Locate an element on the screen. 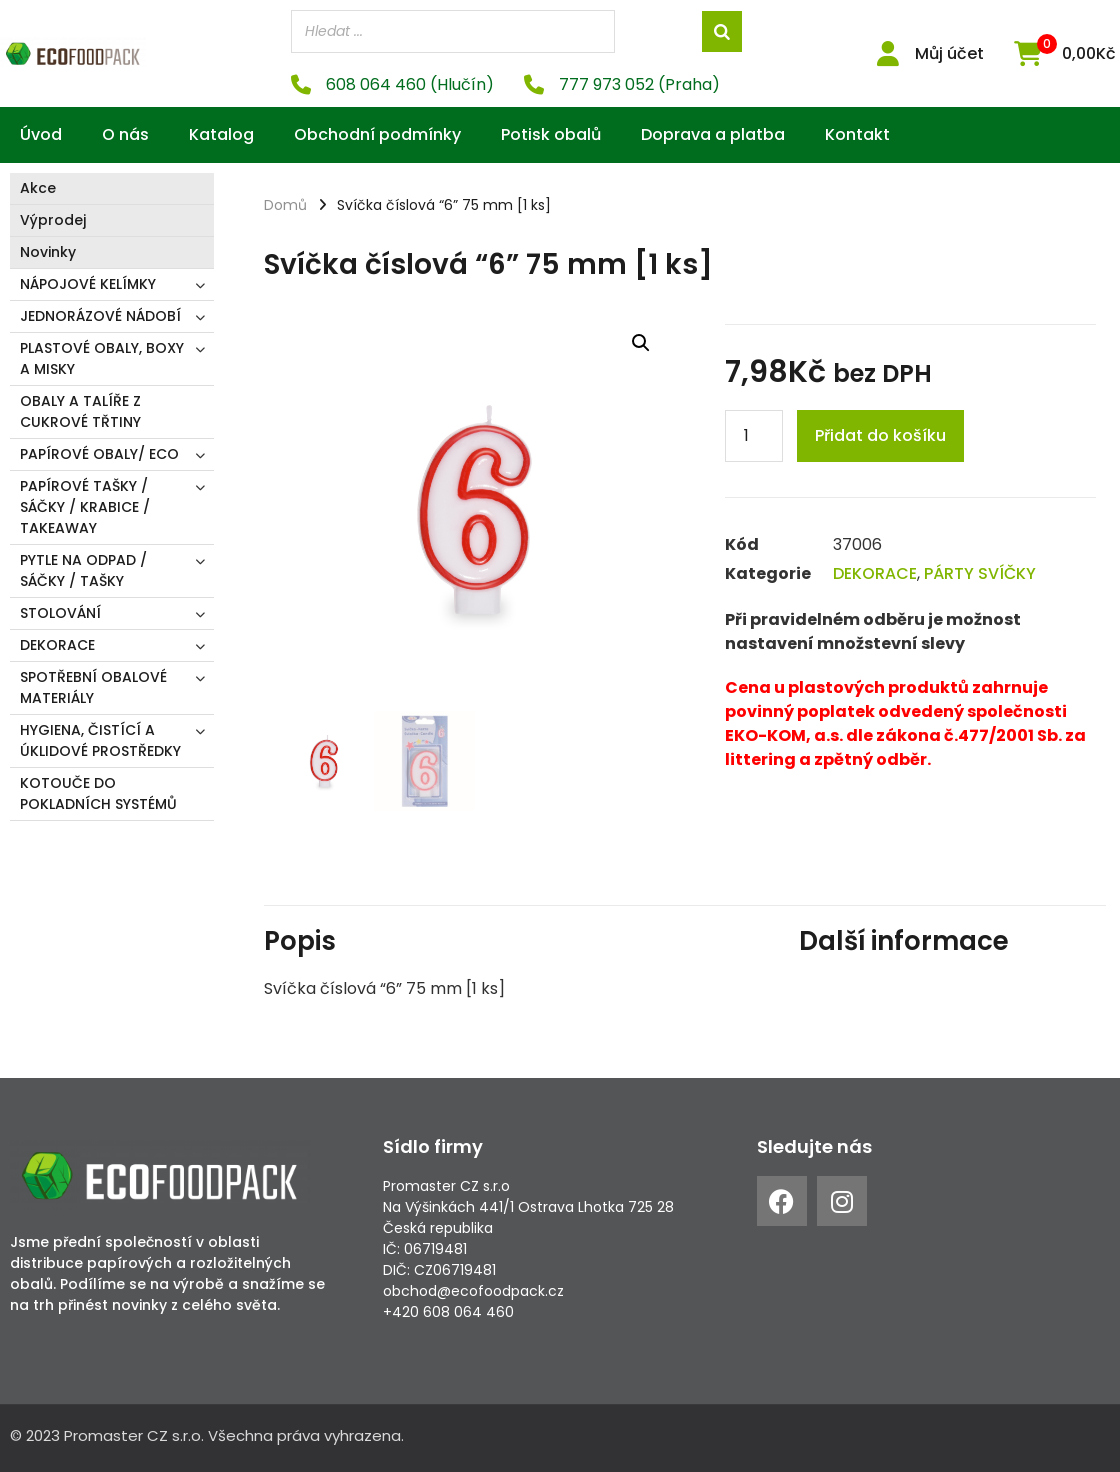 This screenshot has height=1472, width=1120. Doprava a platba is located at coordinates (713, 134).